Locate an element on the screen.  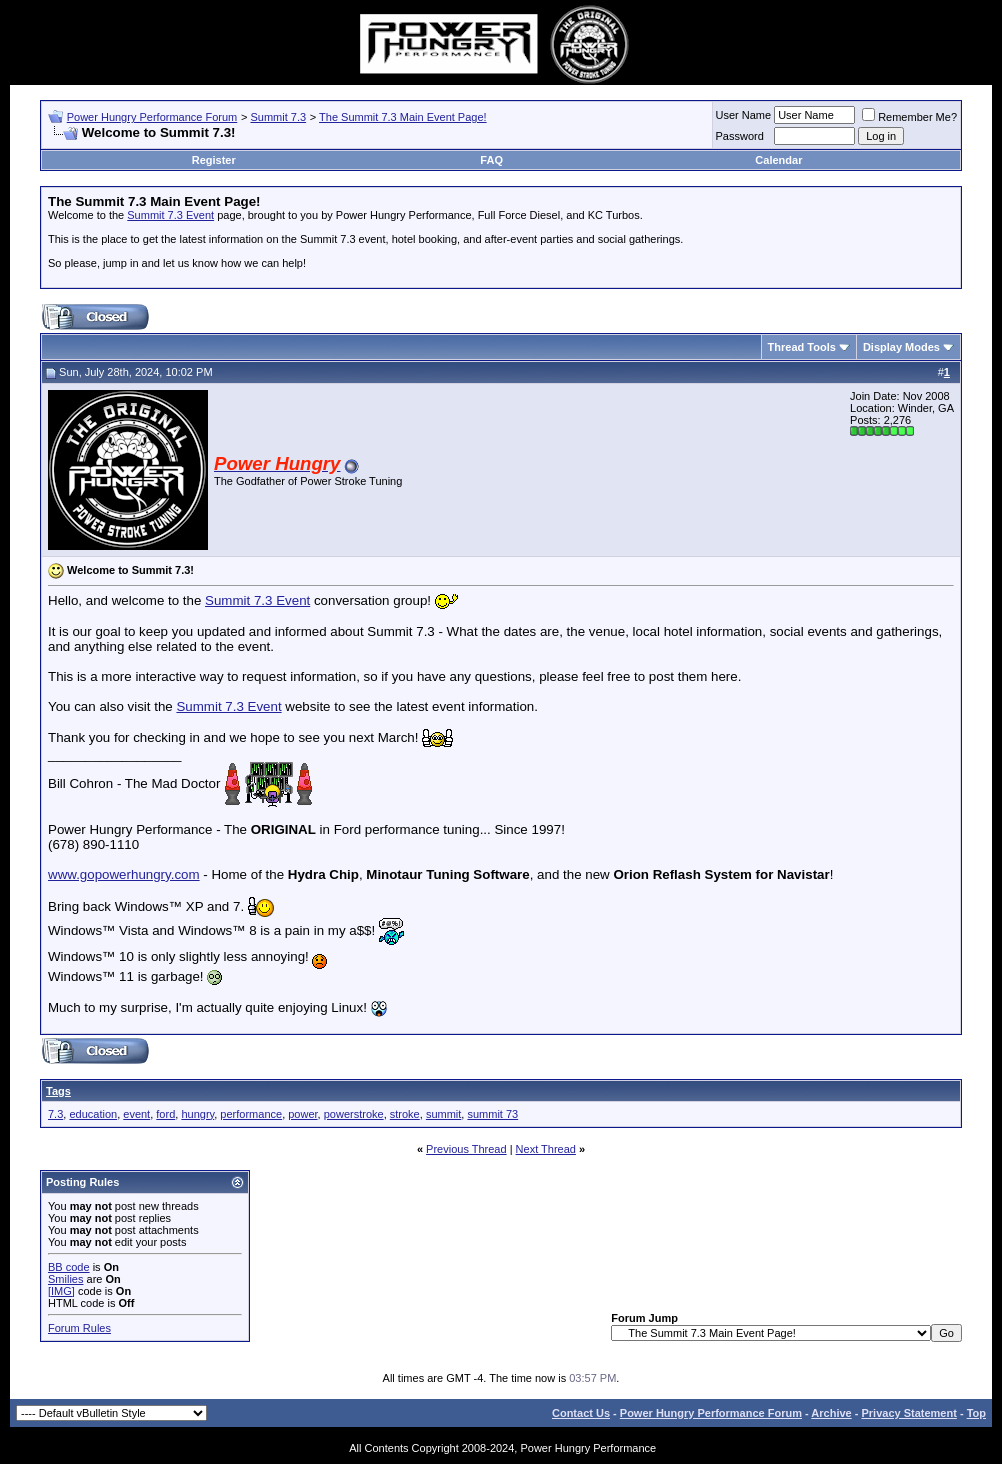
event is located at coordinates (136, 1114).